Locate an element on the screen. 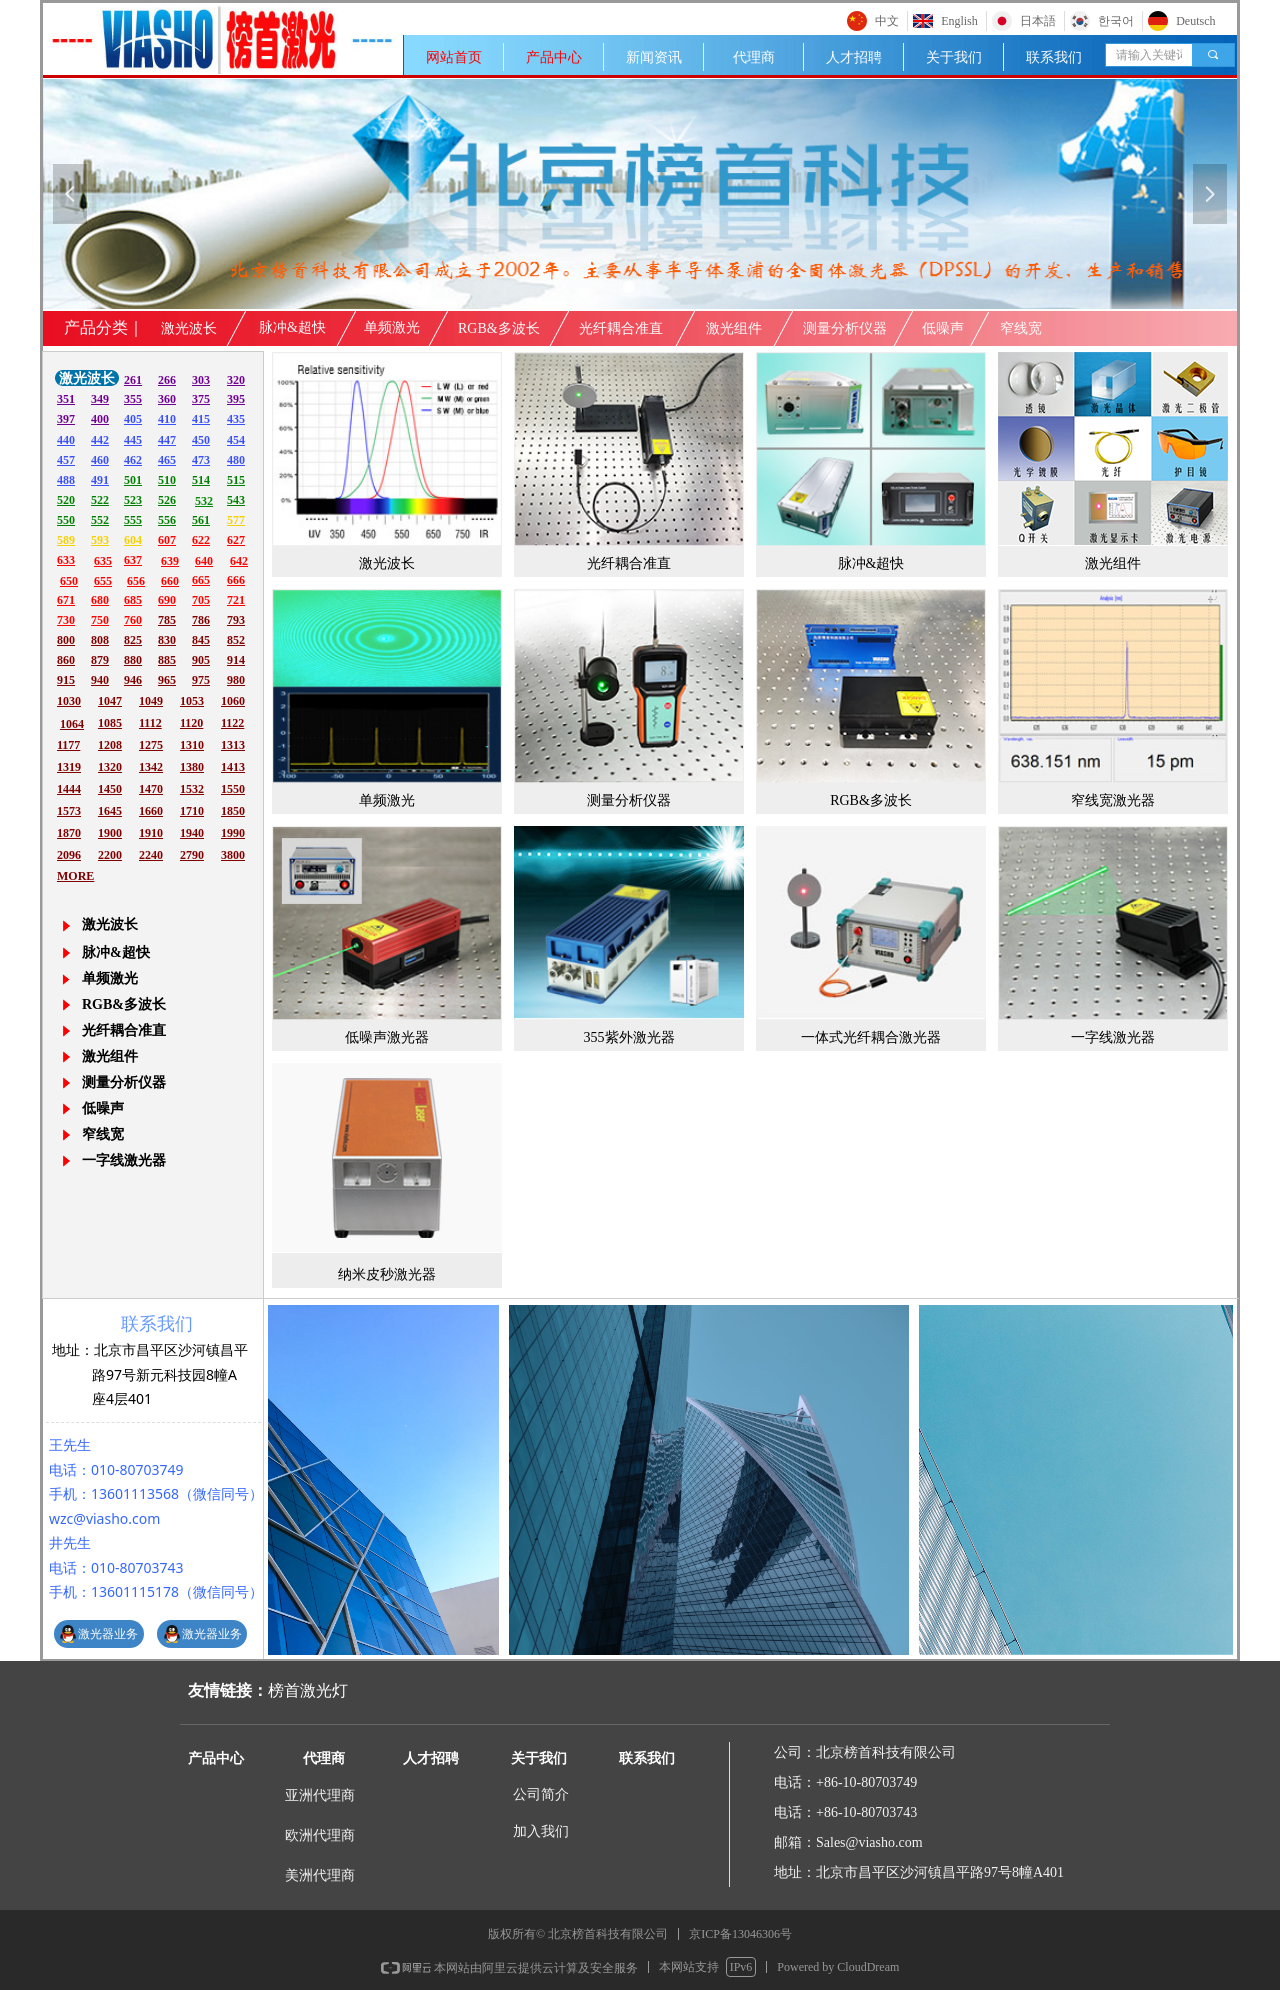 The height and width of the screenshot is (1990, 1280). 光纤耦合准直 is located at coordinates (124, 1030).